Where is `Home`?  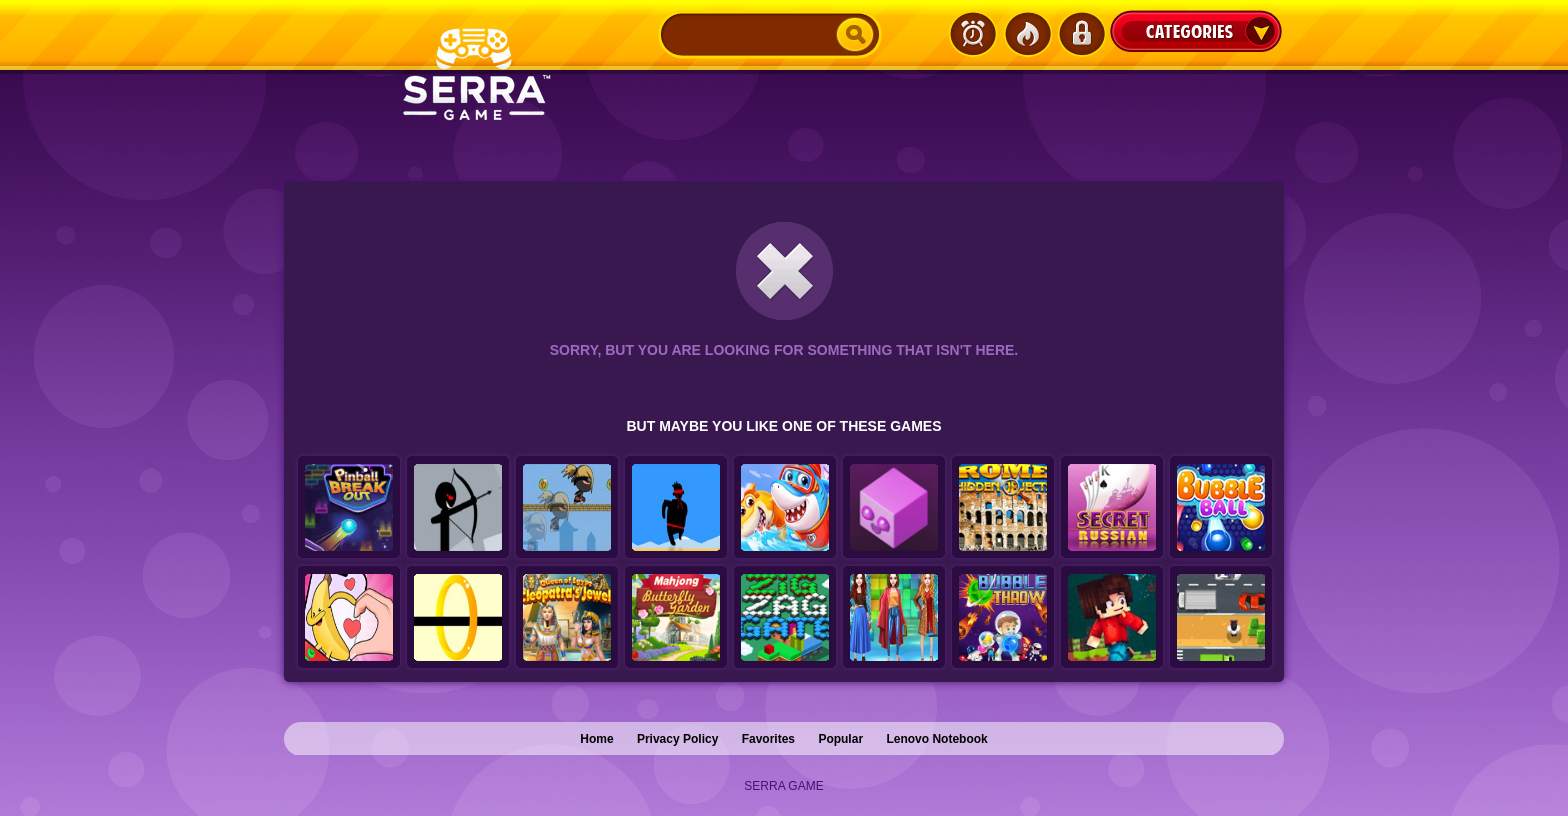 Home is located at coordinates (596, 739).